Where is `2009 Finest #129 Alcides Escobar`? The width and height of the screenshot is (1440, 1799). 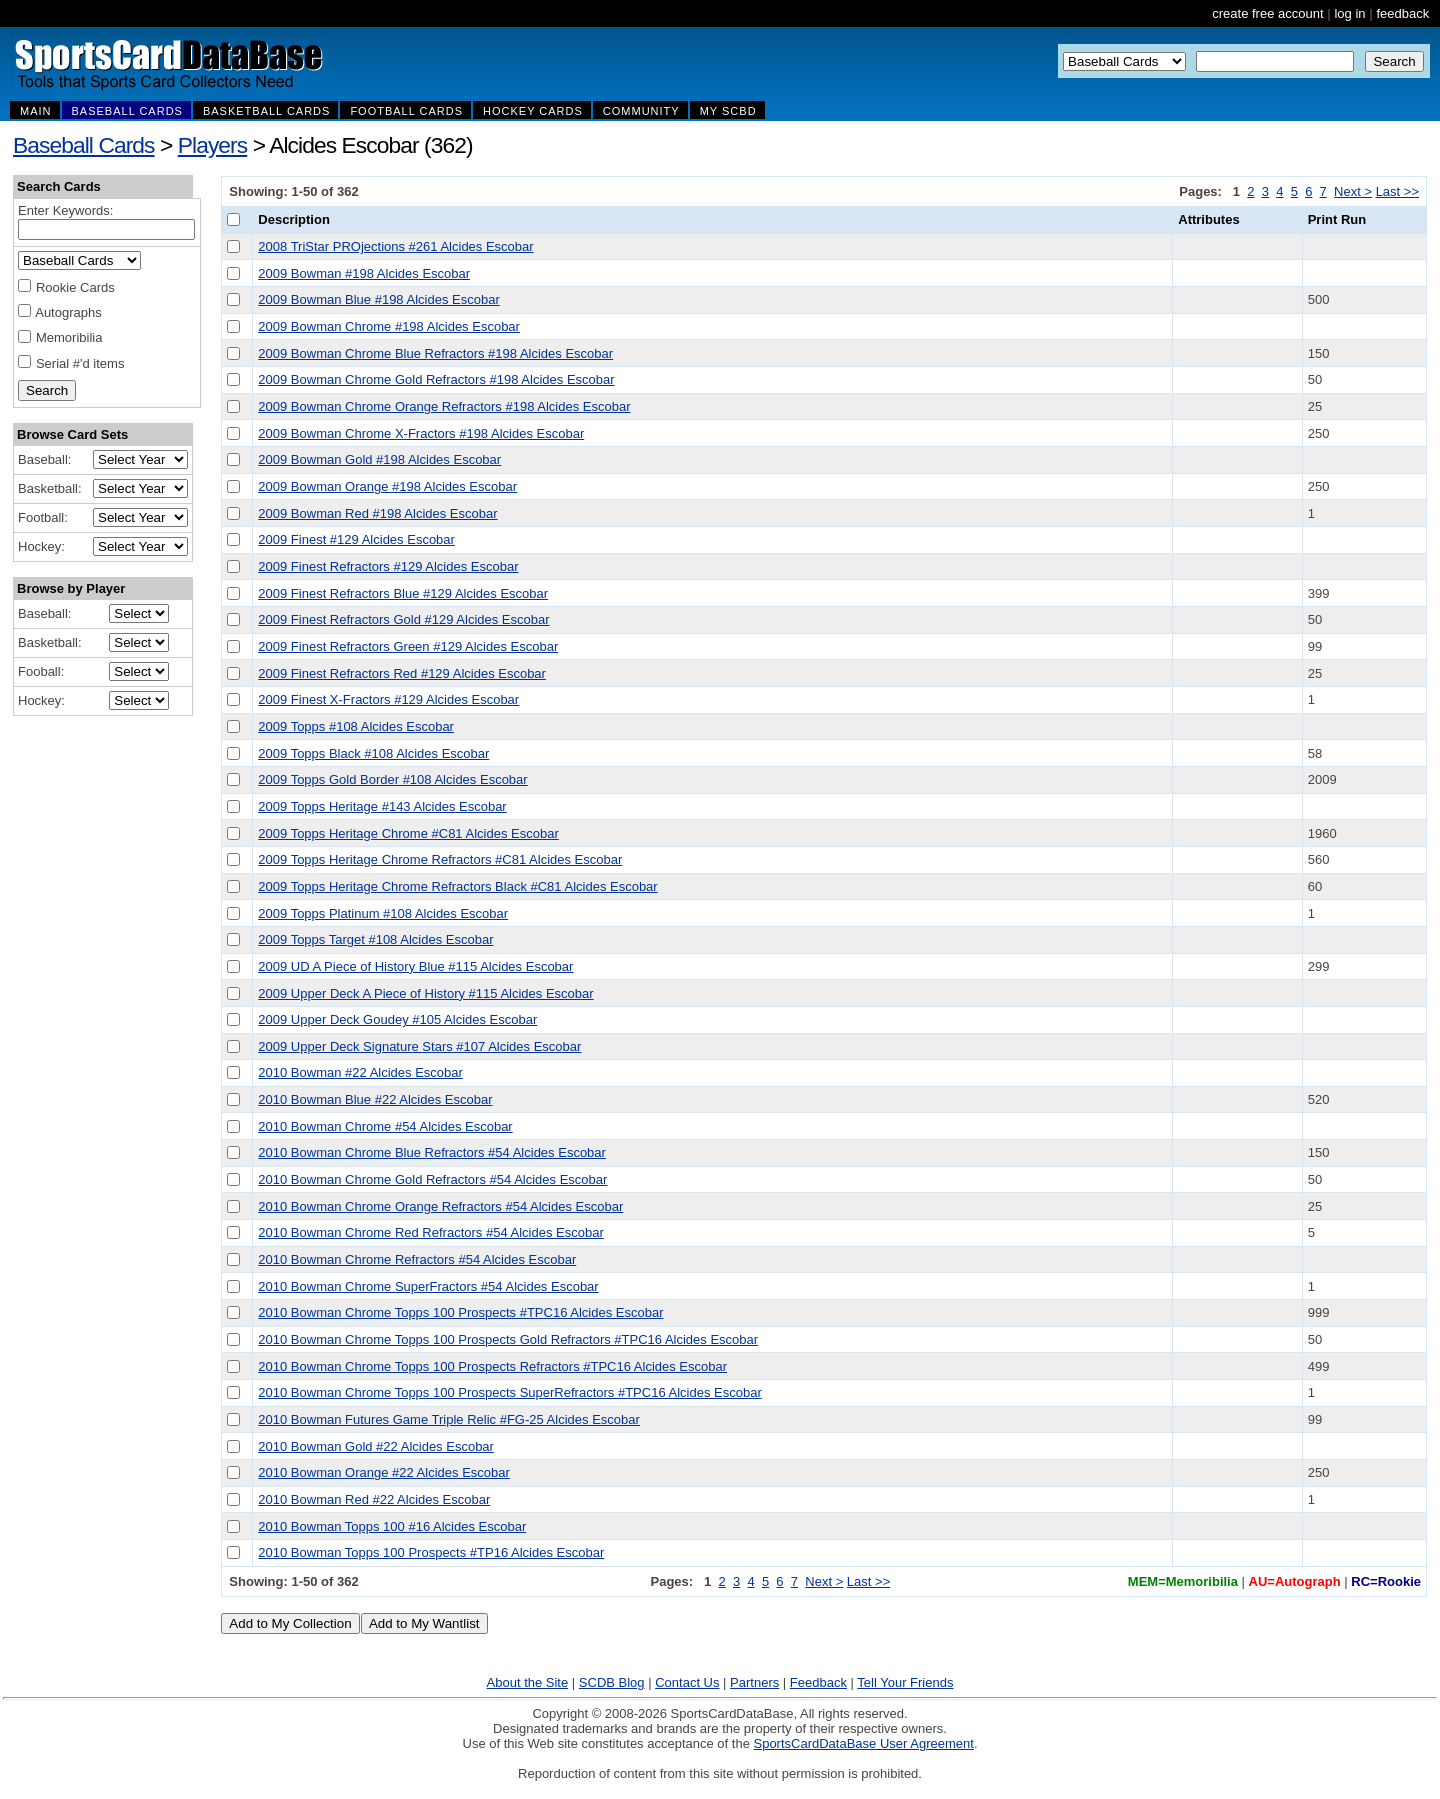
2009 Finest #129 Alcides Escobar is located at coordinates (356, 539).